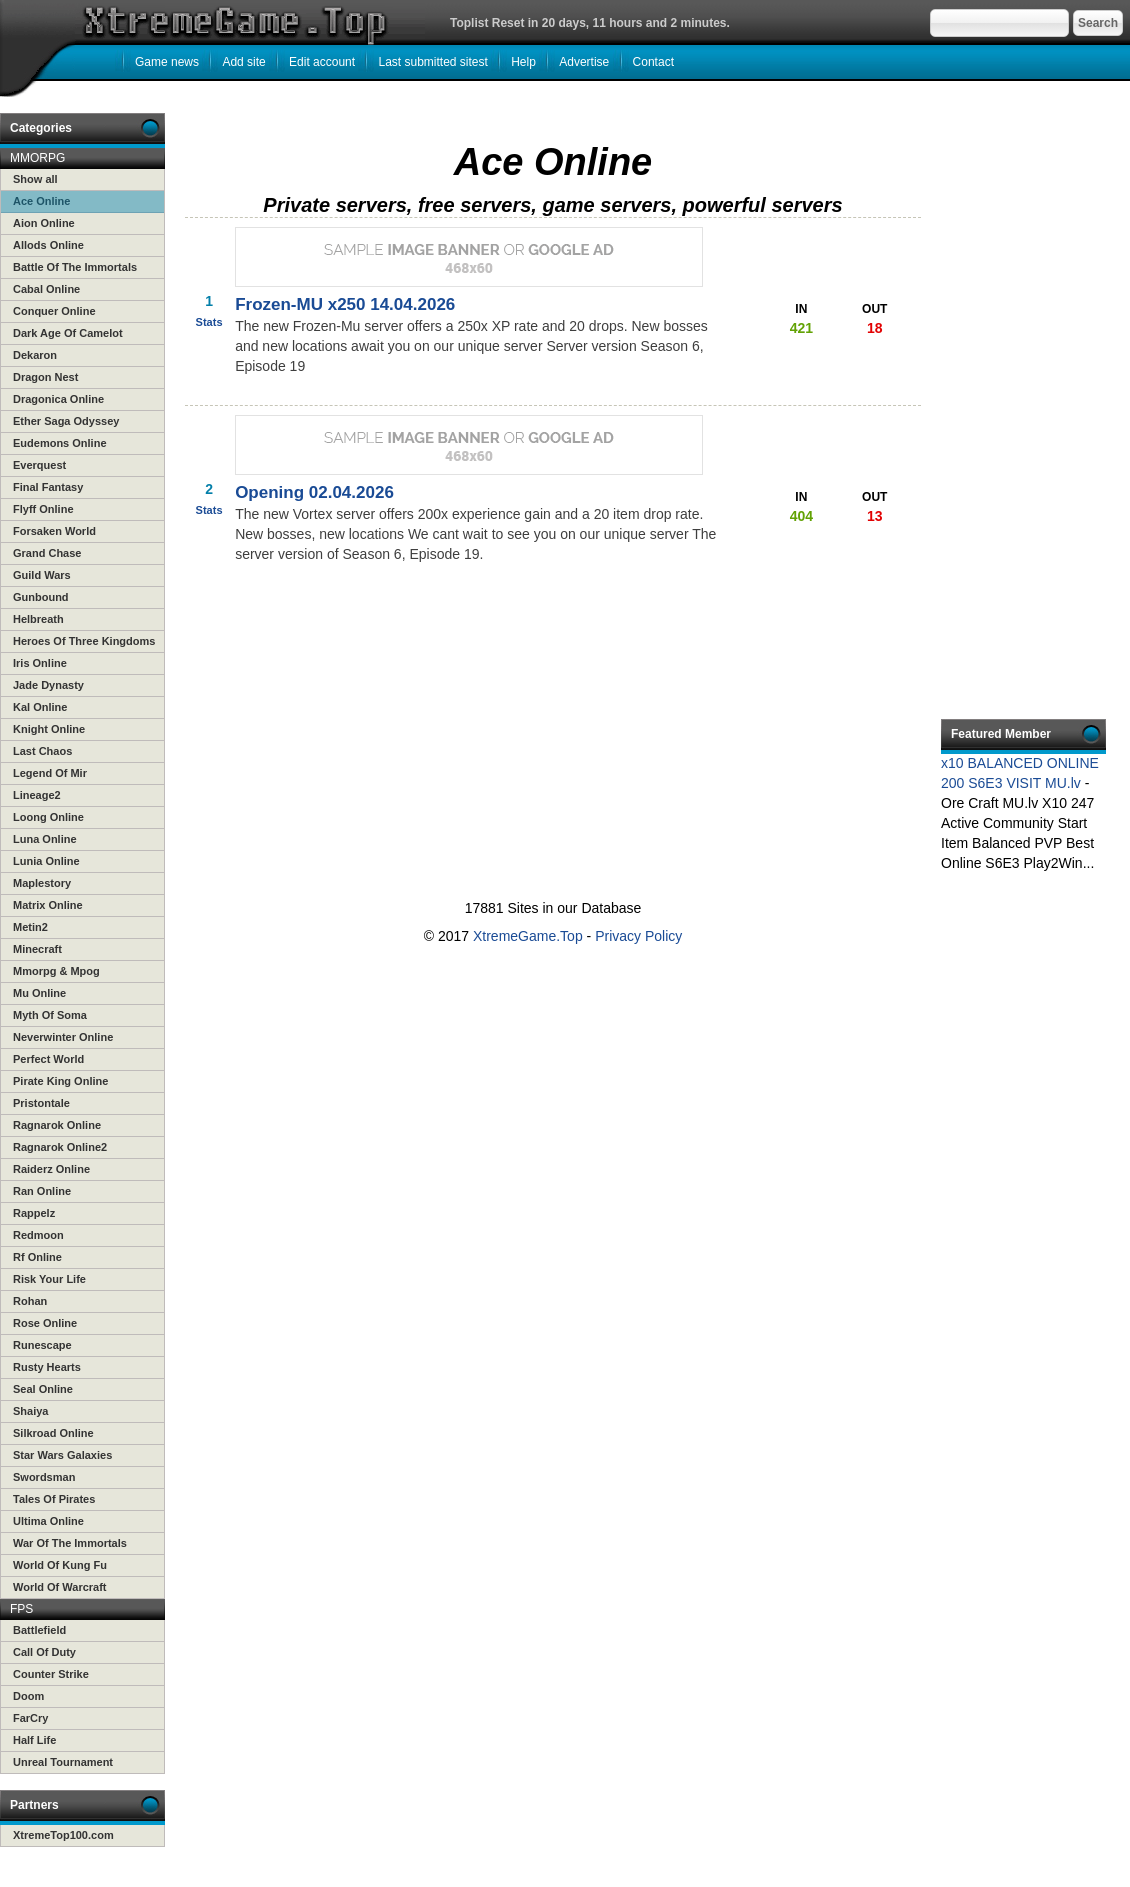 The height and width of the screenshot is (1887, 1130). I want to click on XtremeTop100.com, so click(63, 1835).